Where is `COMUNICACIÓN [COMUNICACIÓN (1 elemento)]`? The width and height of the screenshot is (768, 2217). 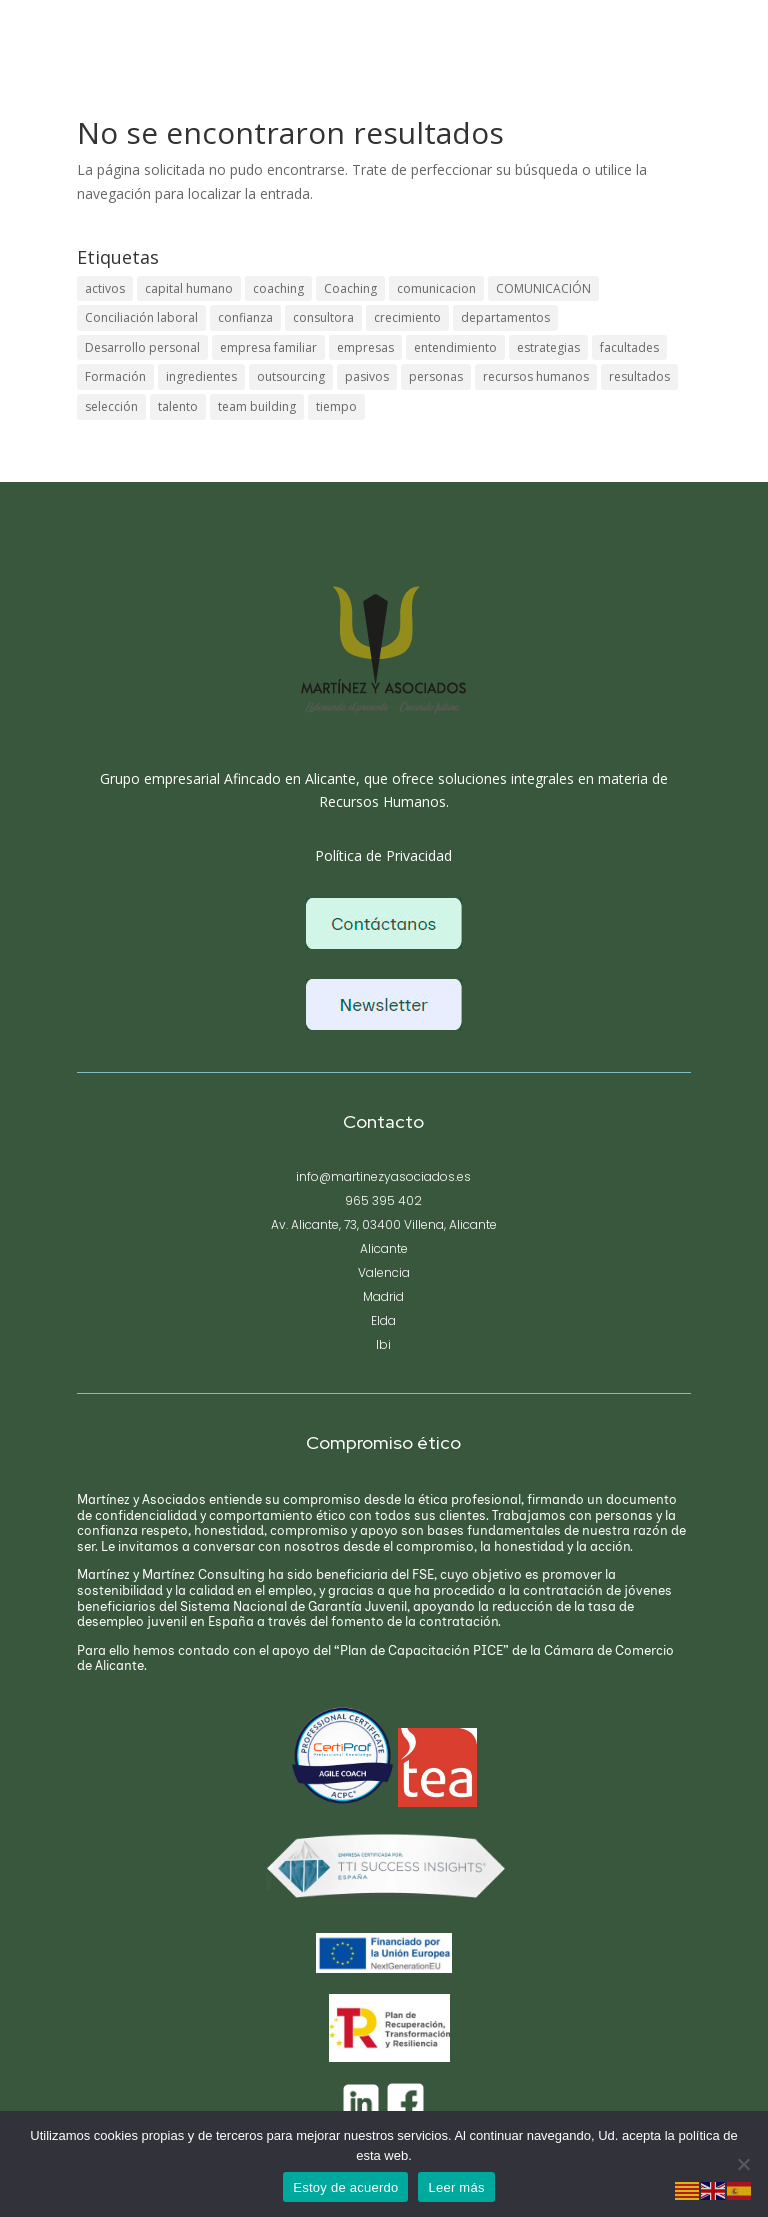 COMUNICACIÓN [COMUNICACIÓN (1 elemento)] is located at coordinates (543, 289).